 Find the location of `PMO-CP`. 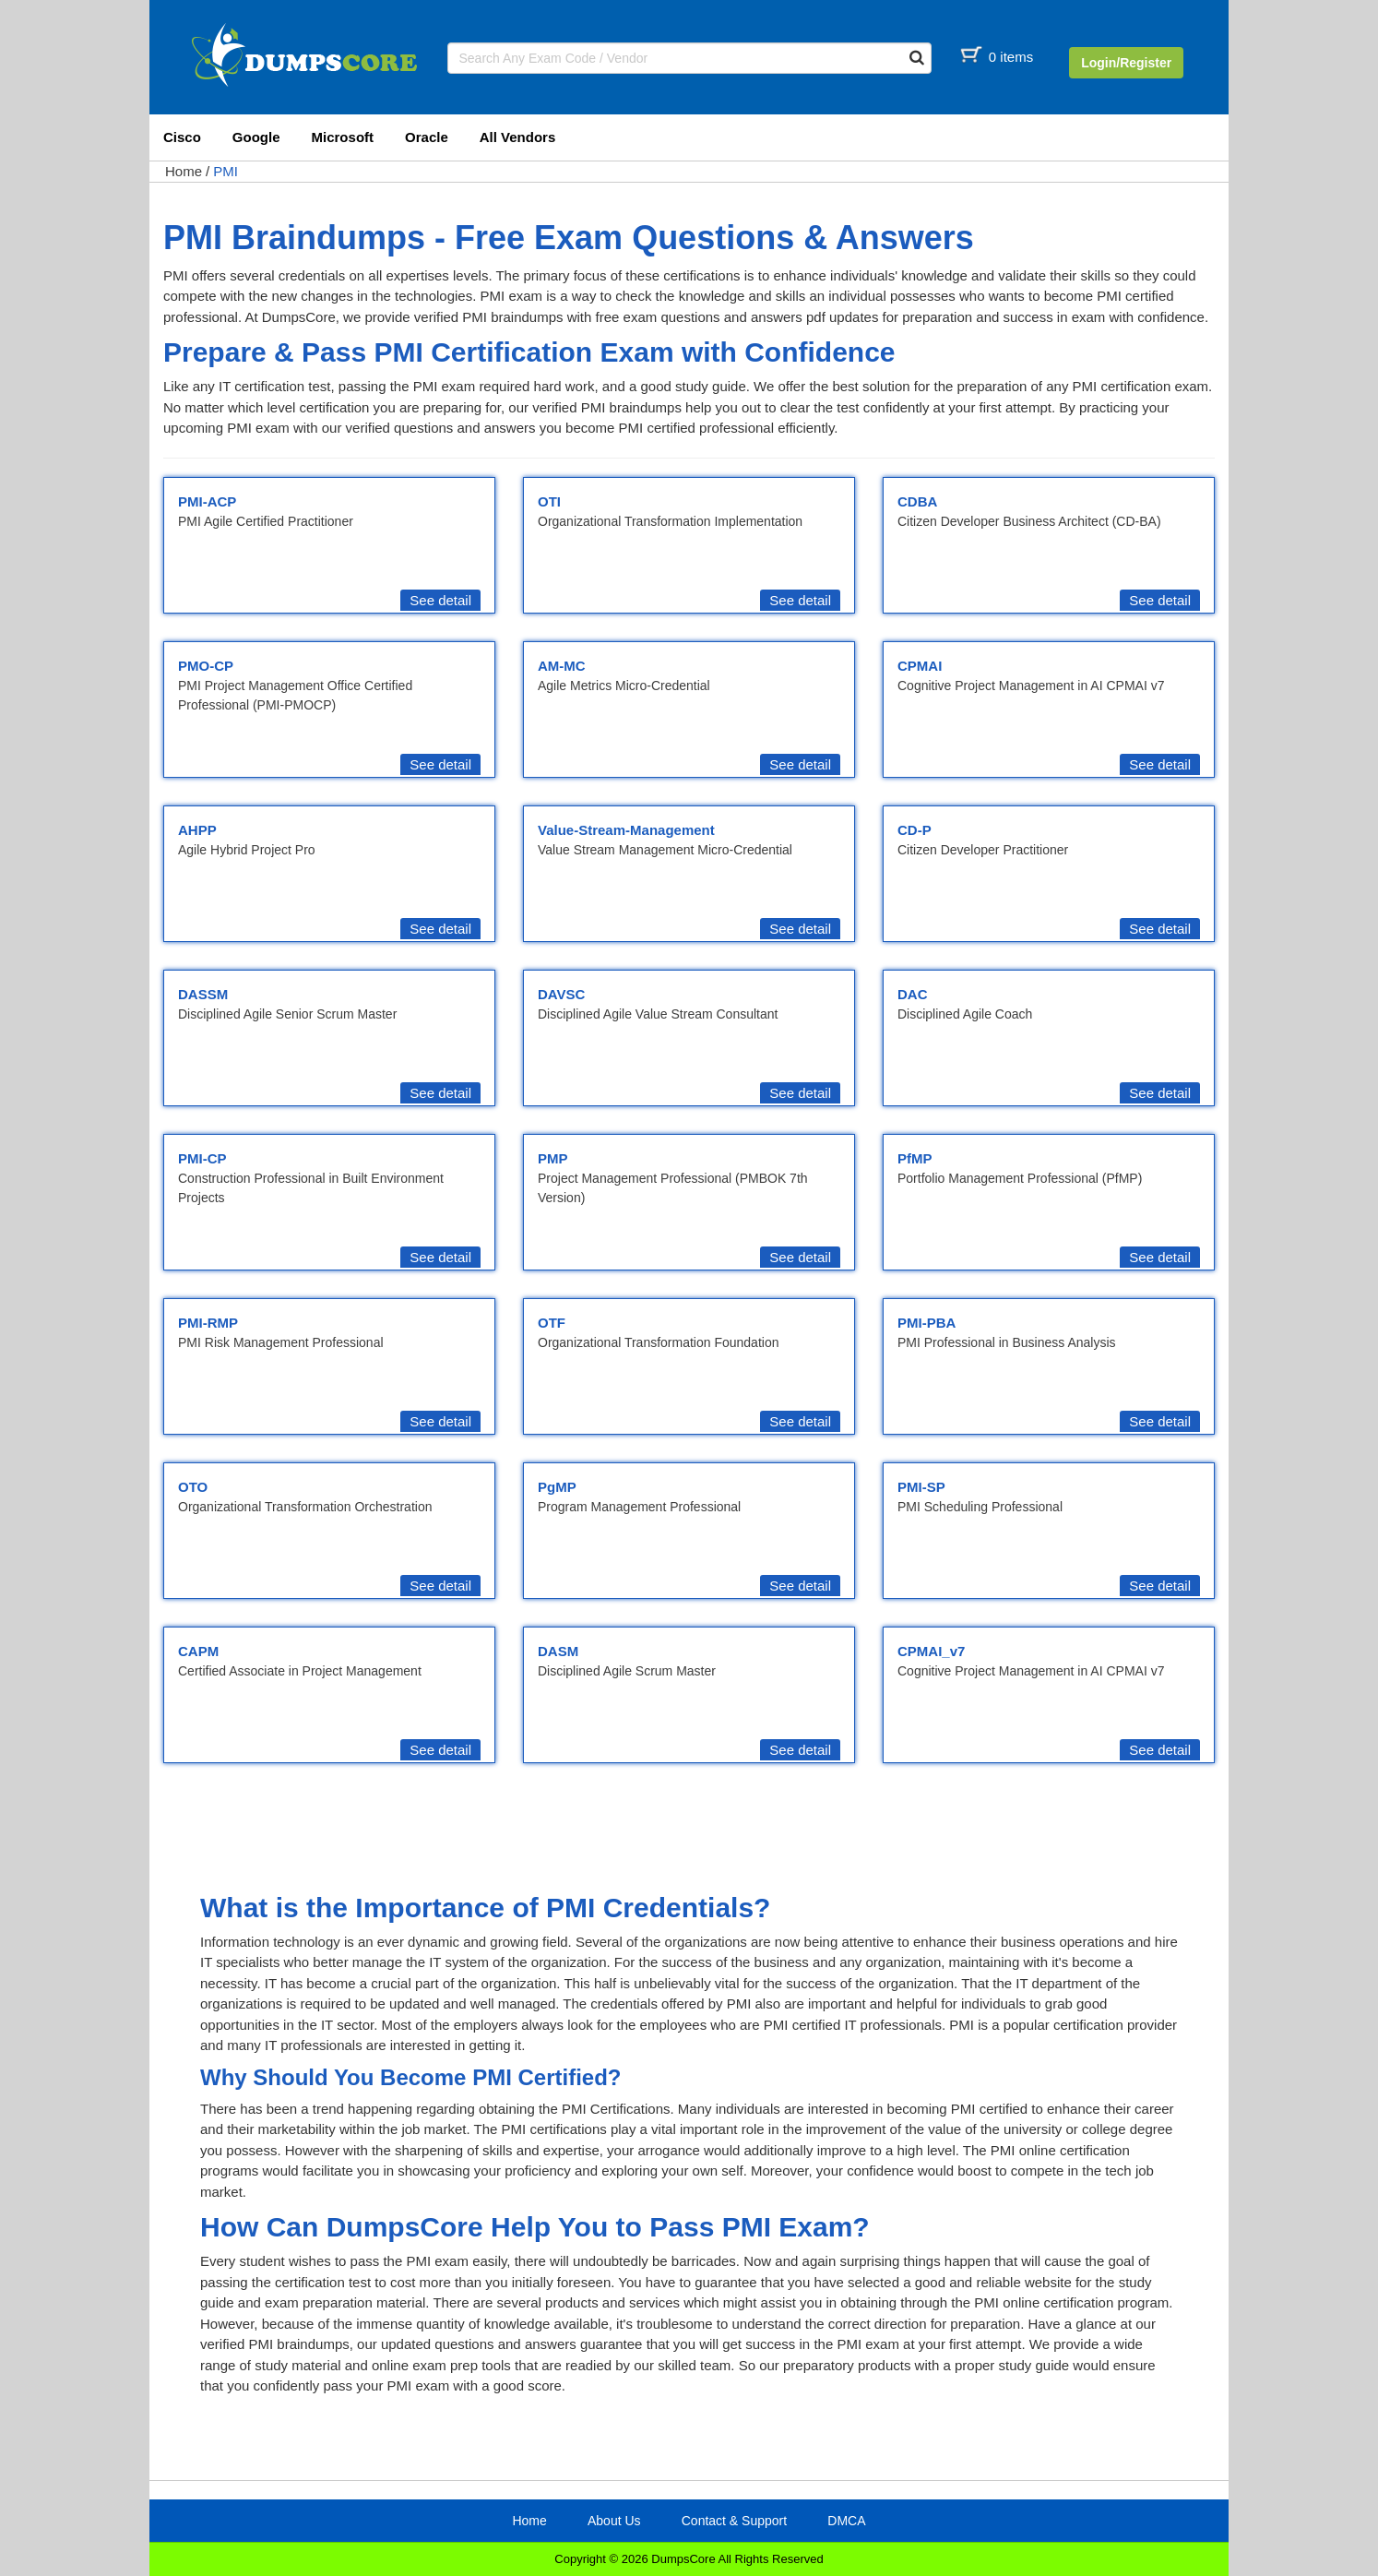

PMO-CP is located at coordinates (205, 666).